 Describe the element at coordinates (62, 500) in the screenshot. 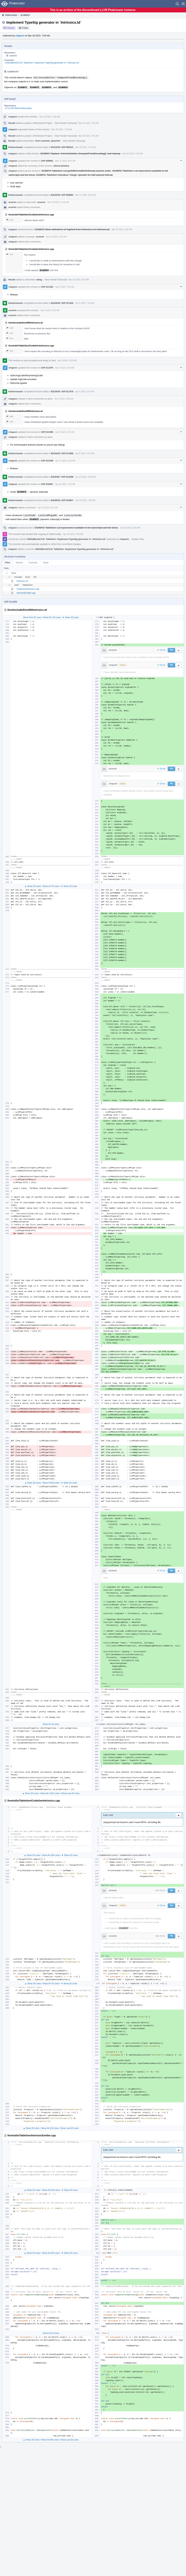

I see `B228032: Diff 516807` at that location.